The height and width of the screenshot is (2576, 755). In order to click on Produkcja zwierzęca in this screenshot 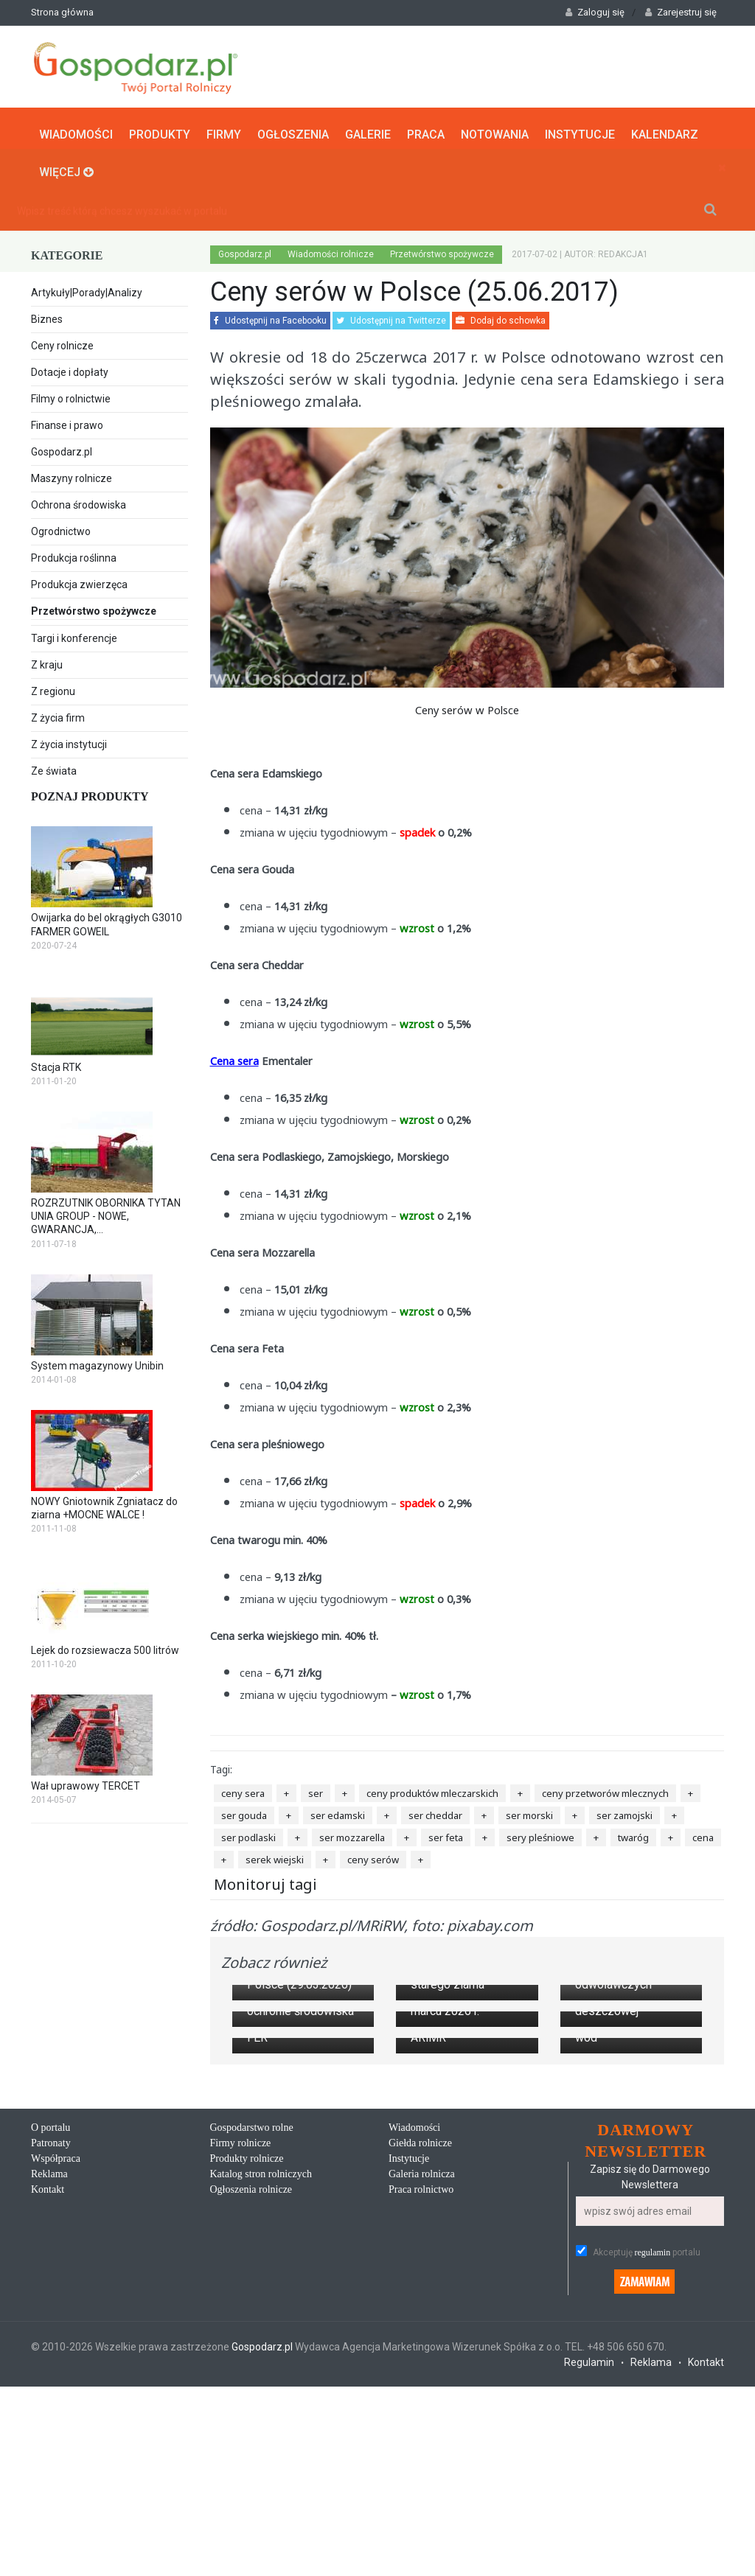, I will do `click(79, 581)`.